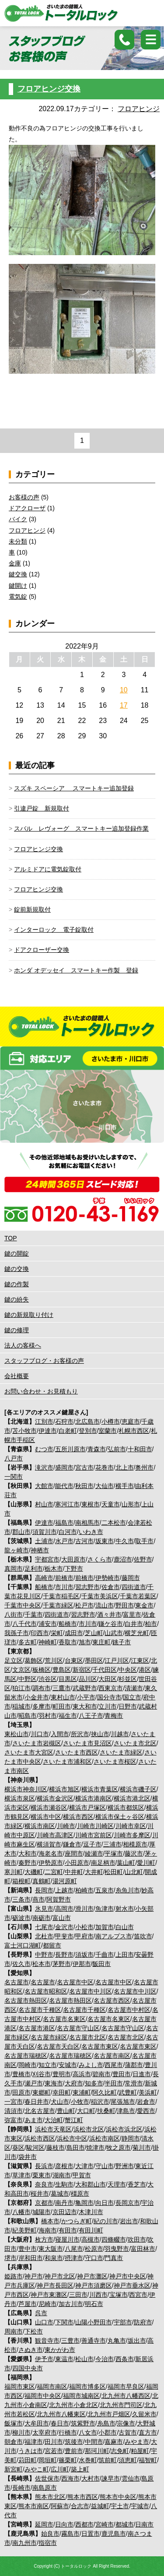 This screenshot has height=2576, width=164. Describe the element at coordinates (16, 1330) in the screenshot. I see `鍵の修理` at that location.